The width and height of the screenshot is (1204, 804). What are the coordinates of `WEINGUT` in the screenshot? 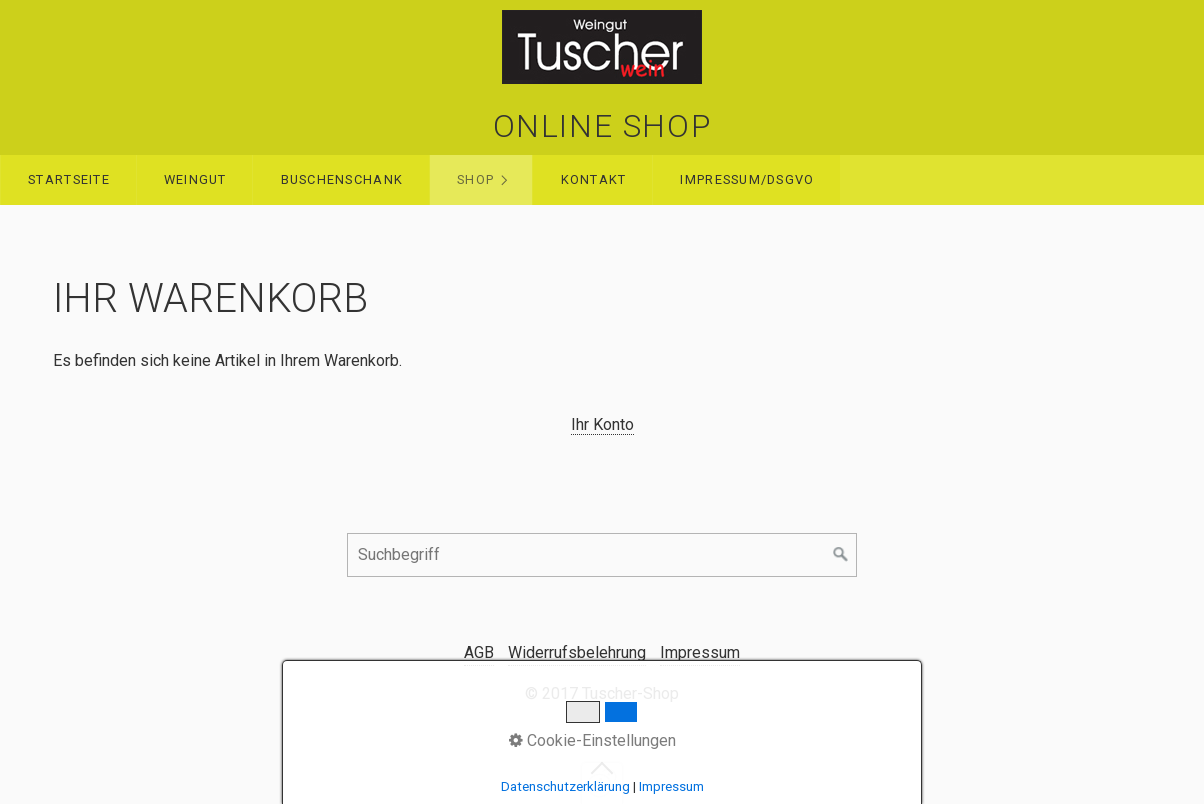 It's located at (195, 179).